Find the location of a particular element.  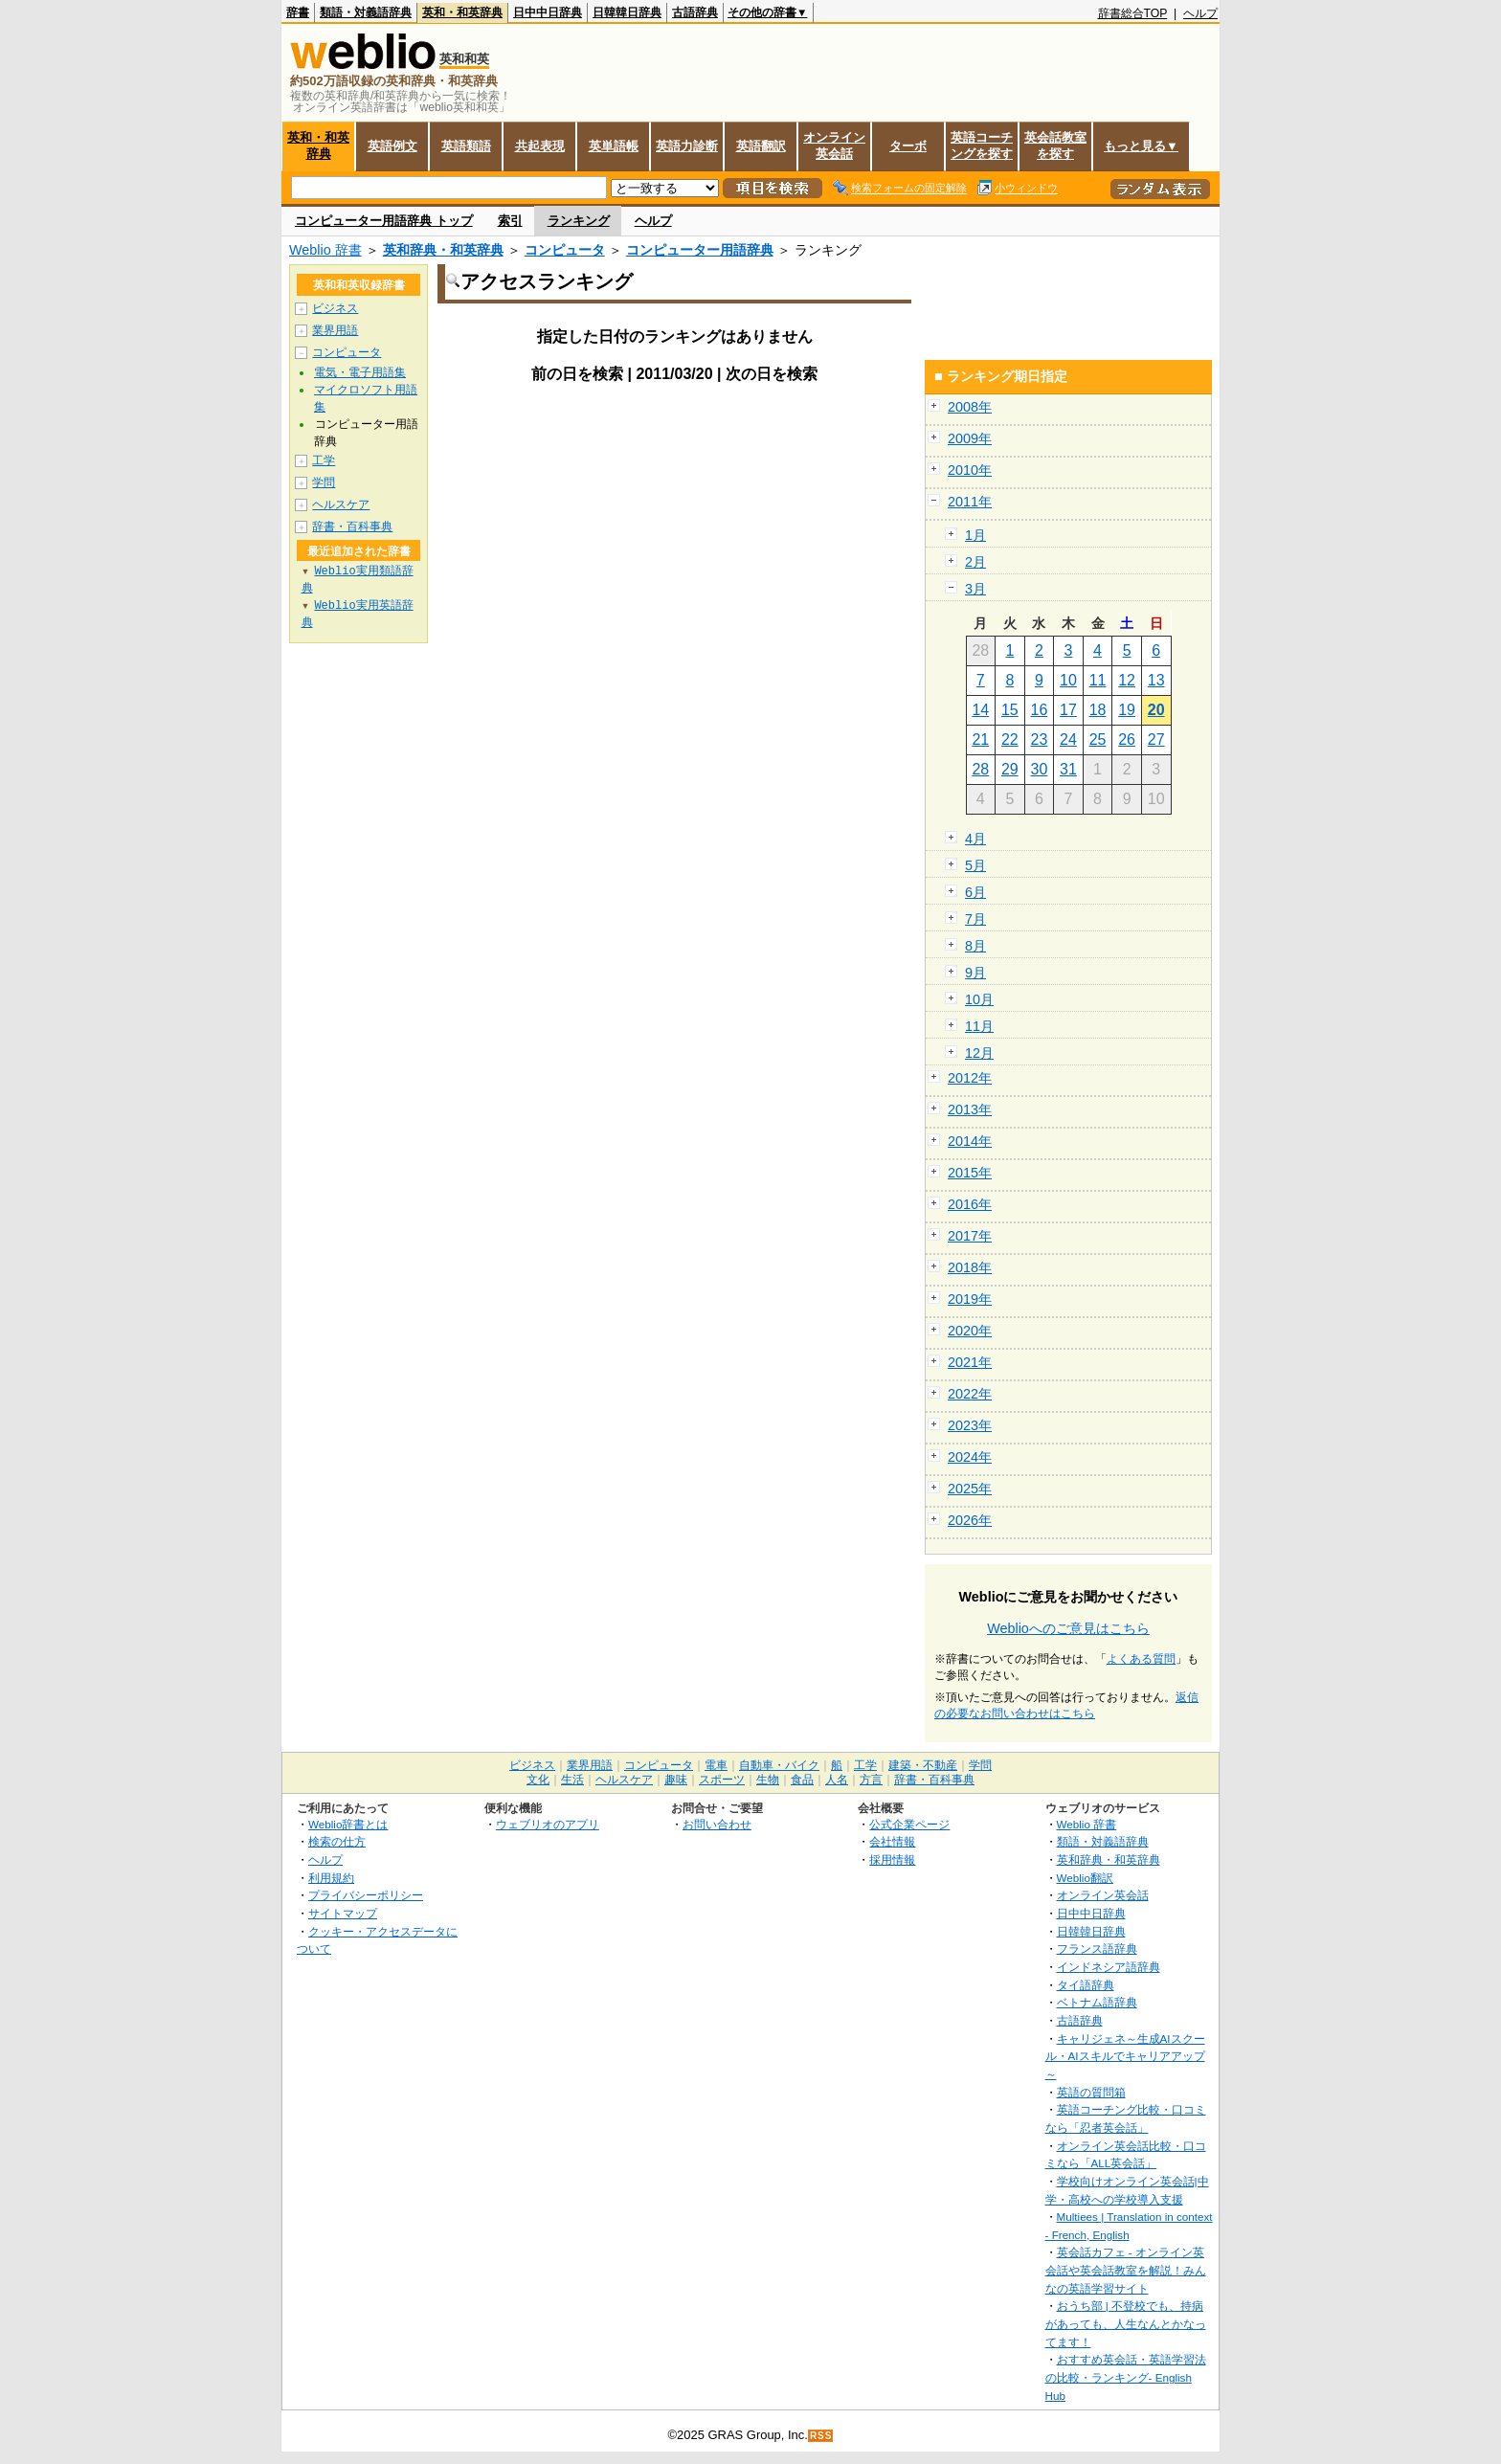

生物 is located at coordinates (767, 1779).